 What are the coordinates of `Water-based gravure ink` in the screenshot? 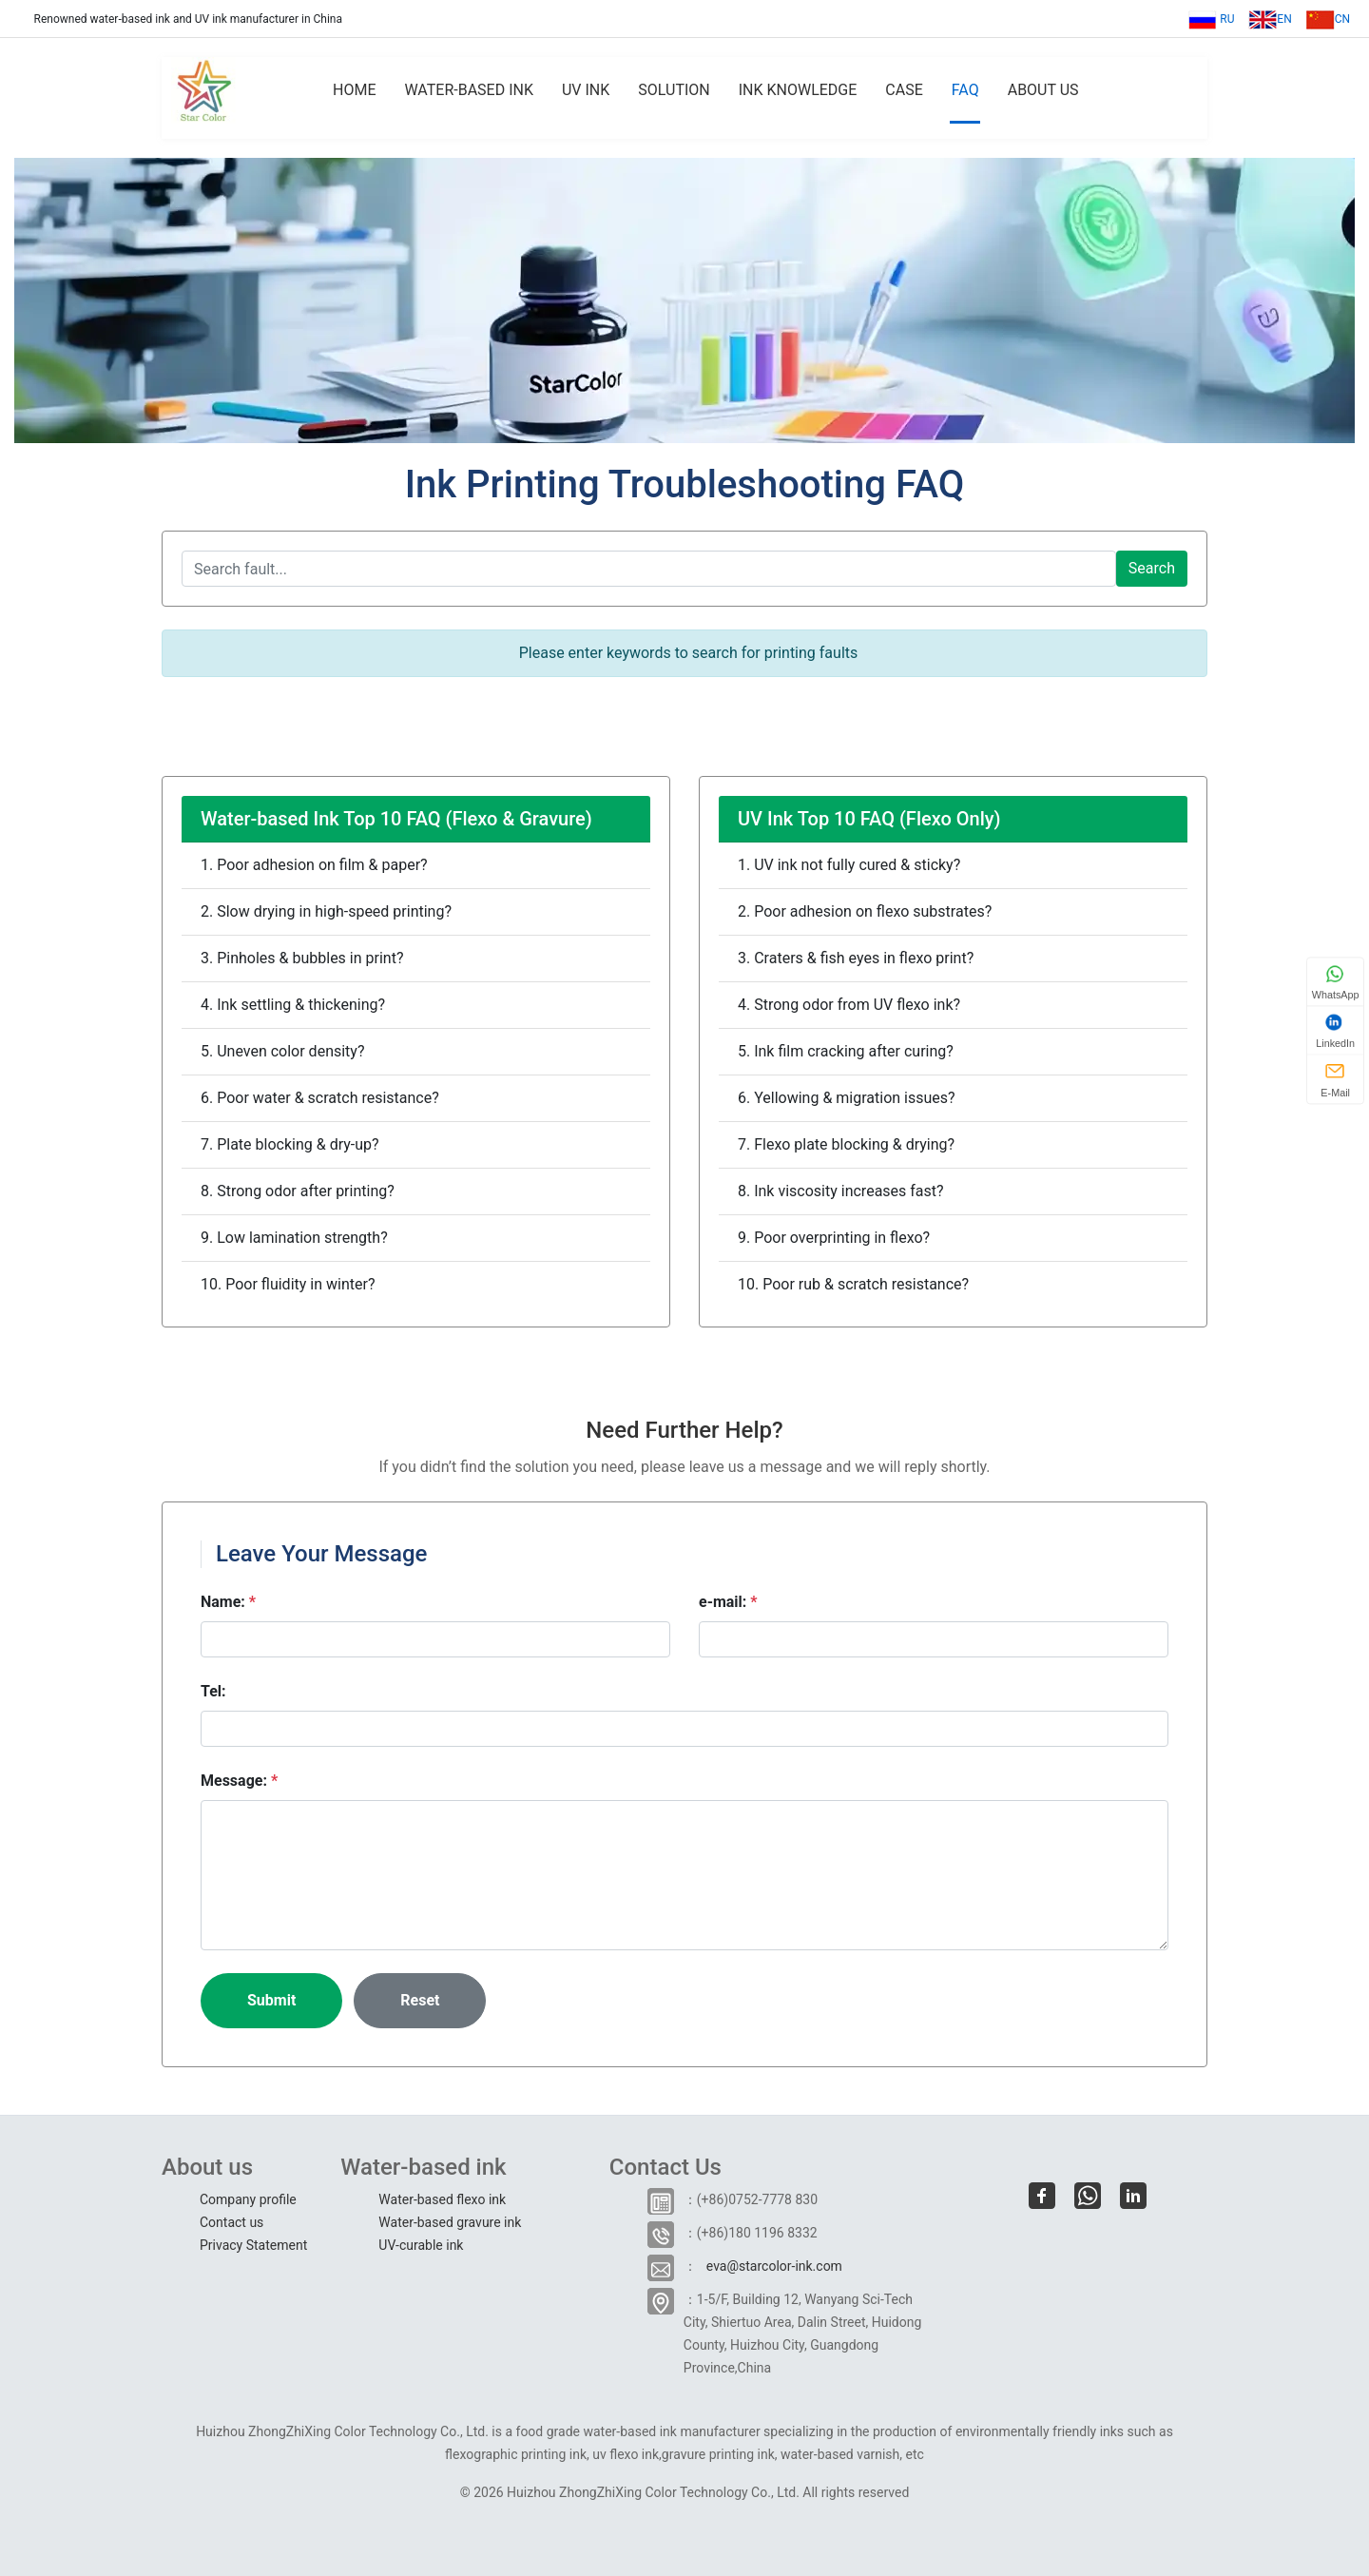 It's located at (449, 2222).